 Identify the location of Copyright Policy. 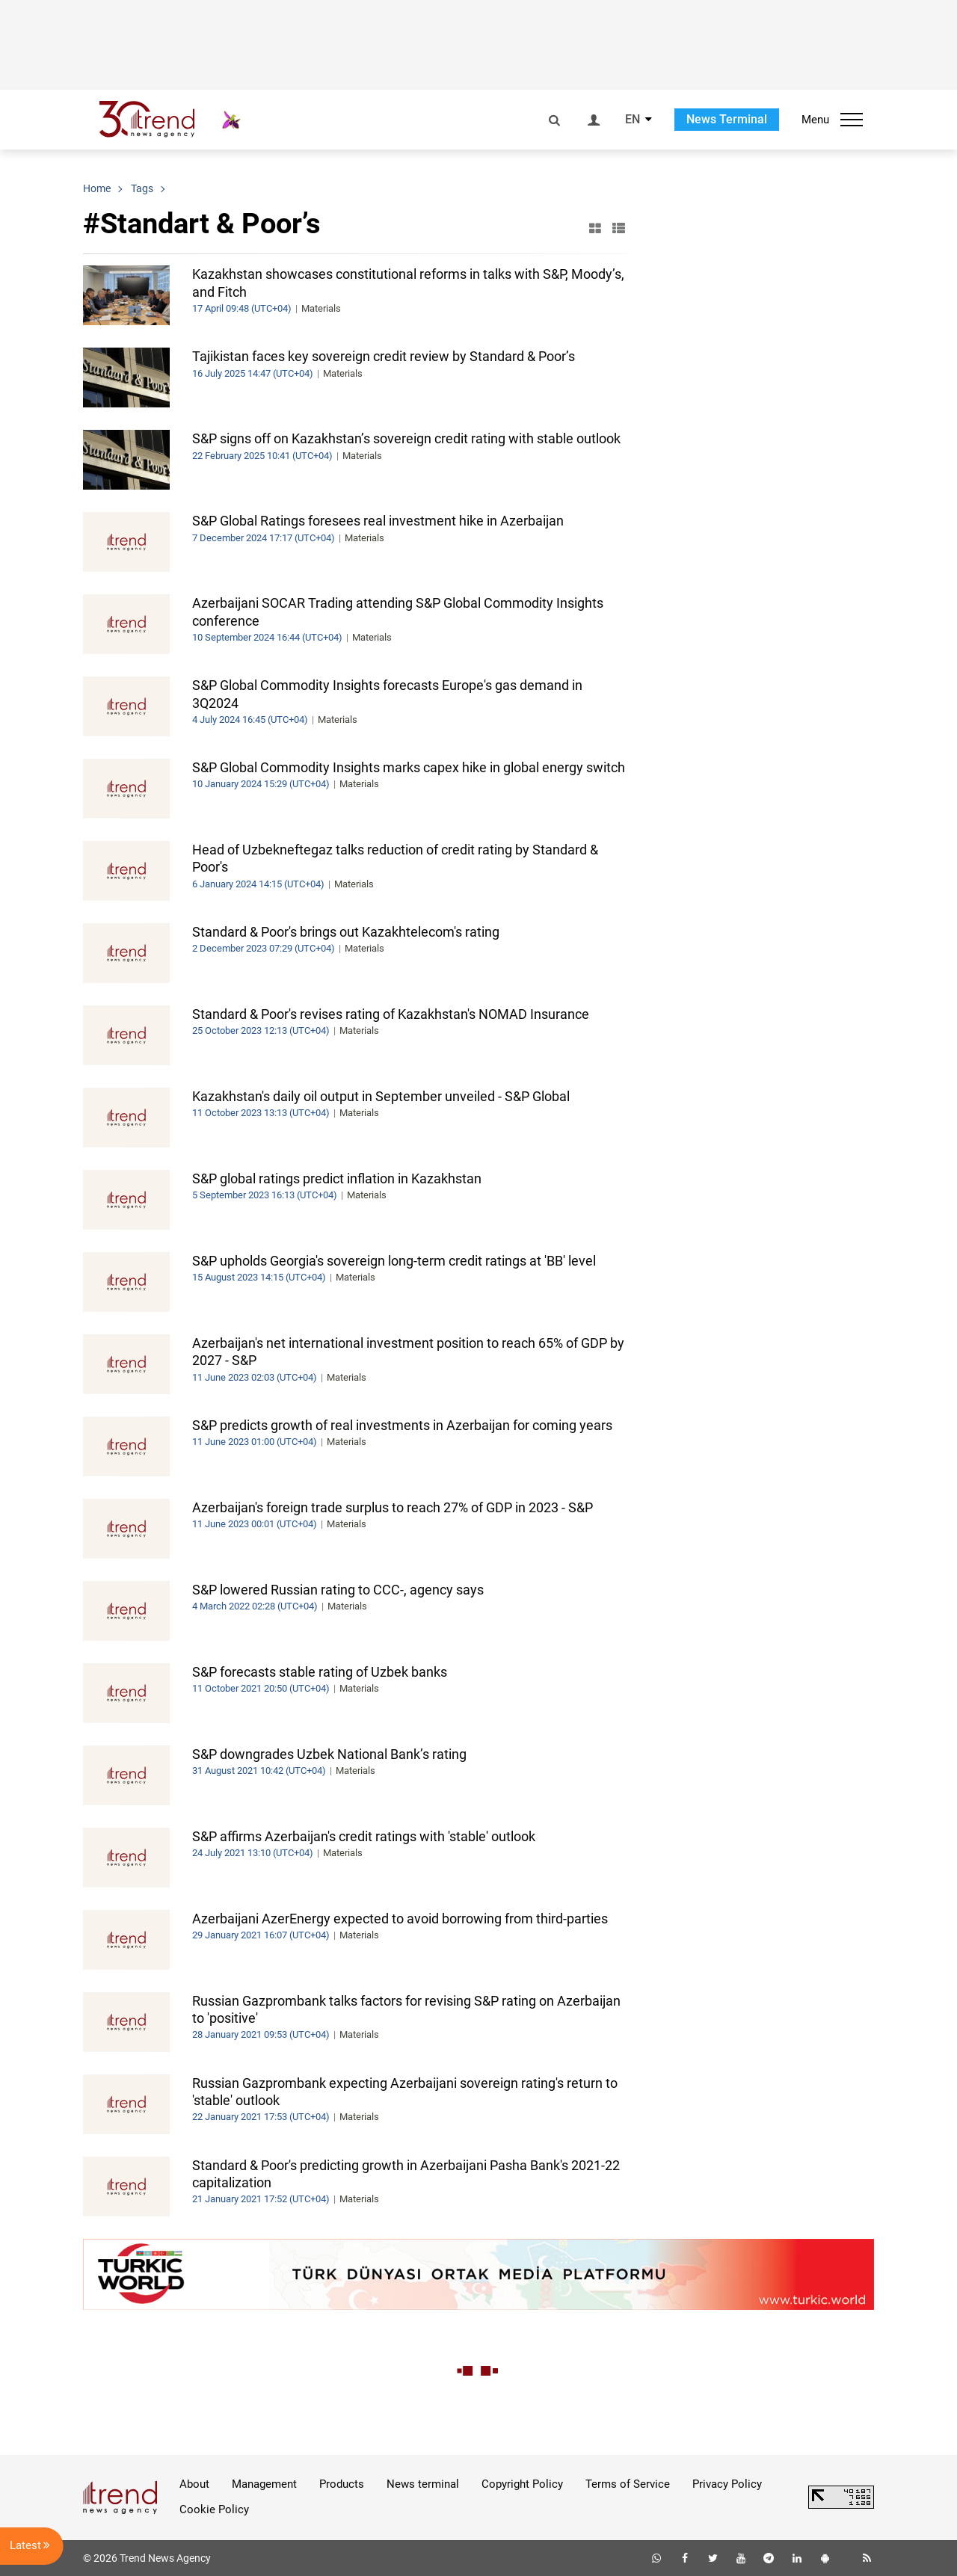
(522, 2484).